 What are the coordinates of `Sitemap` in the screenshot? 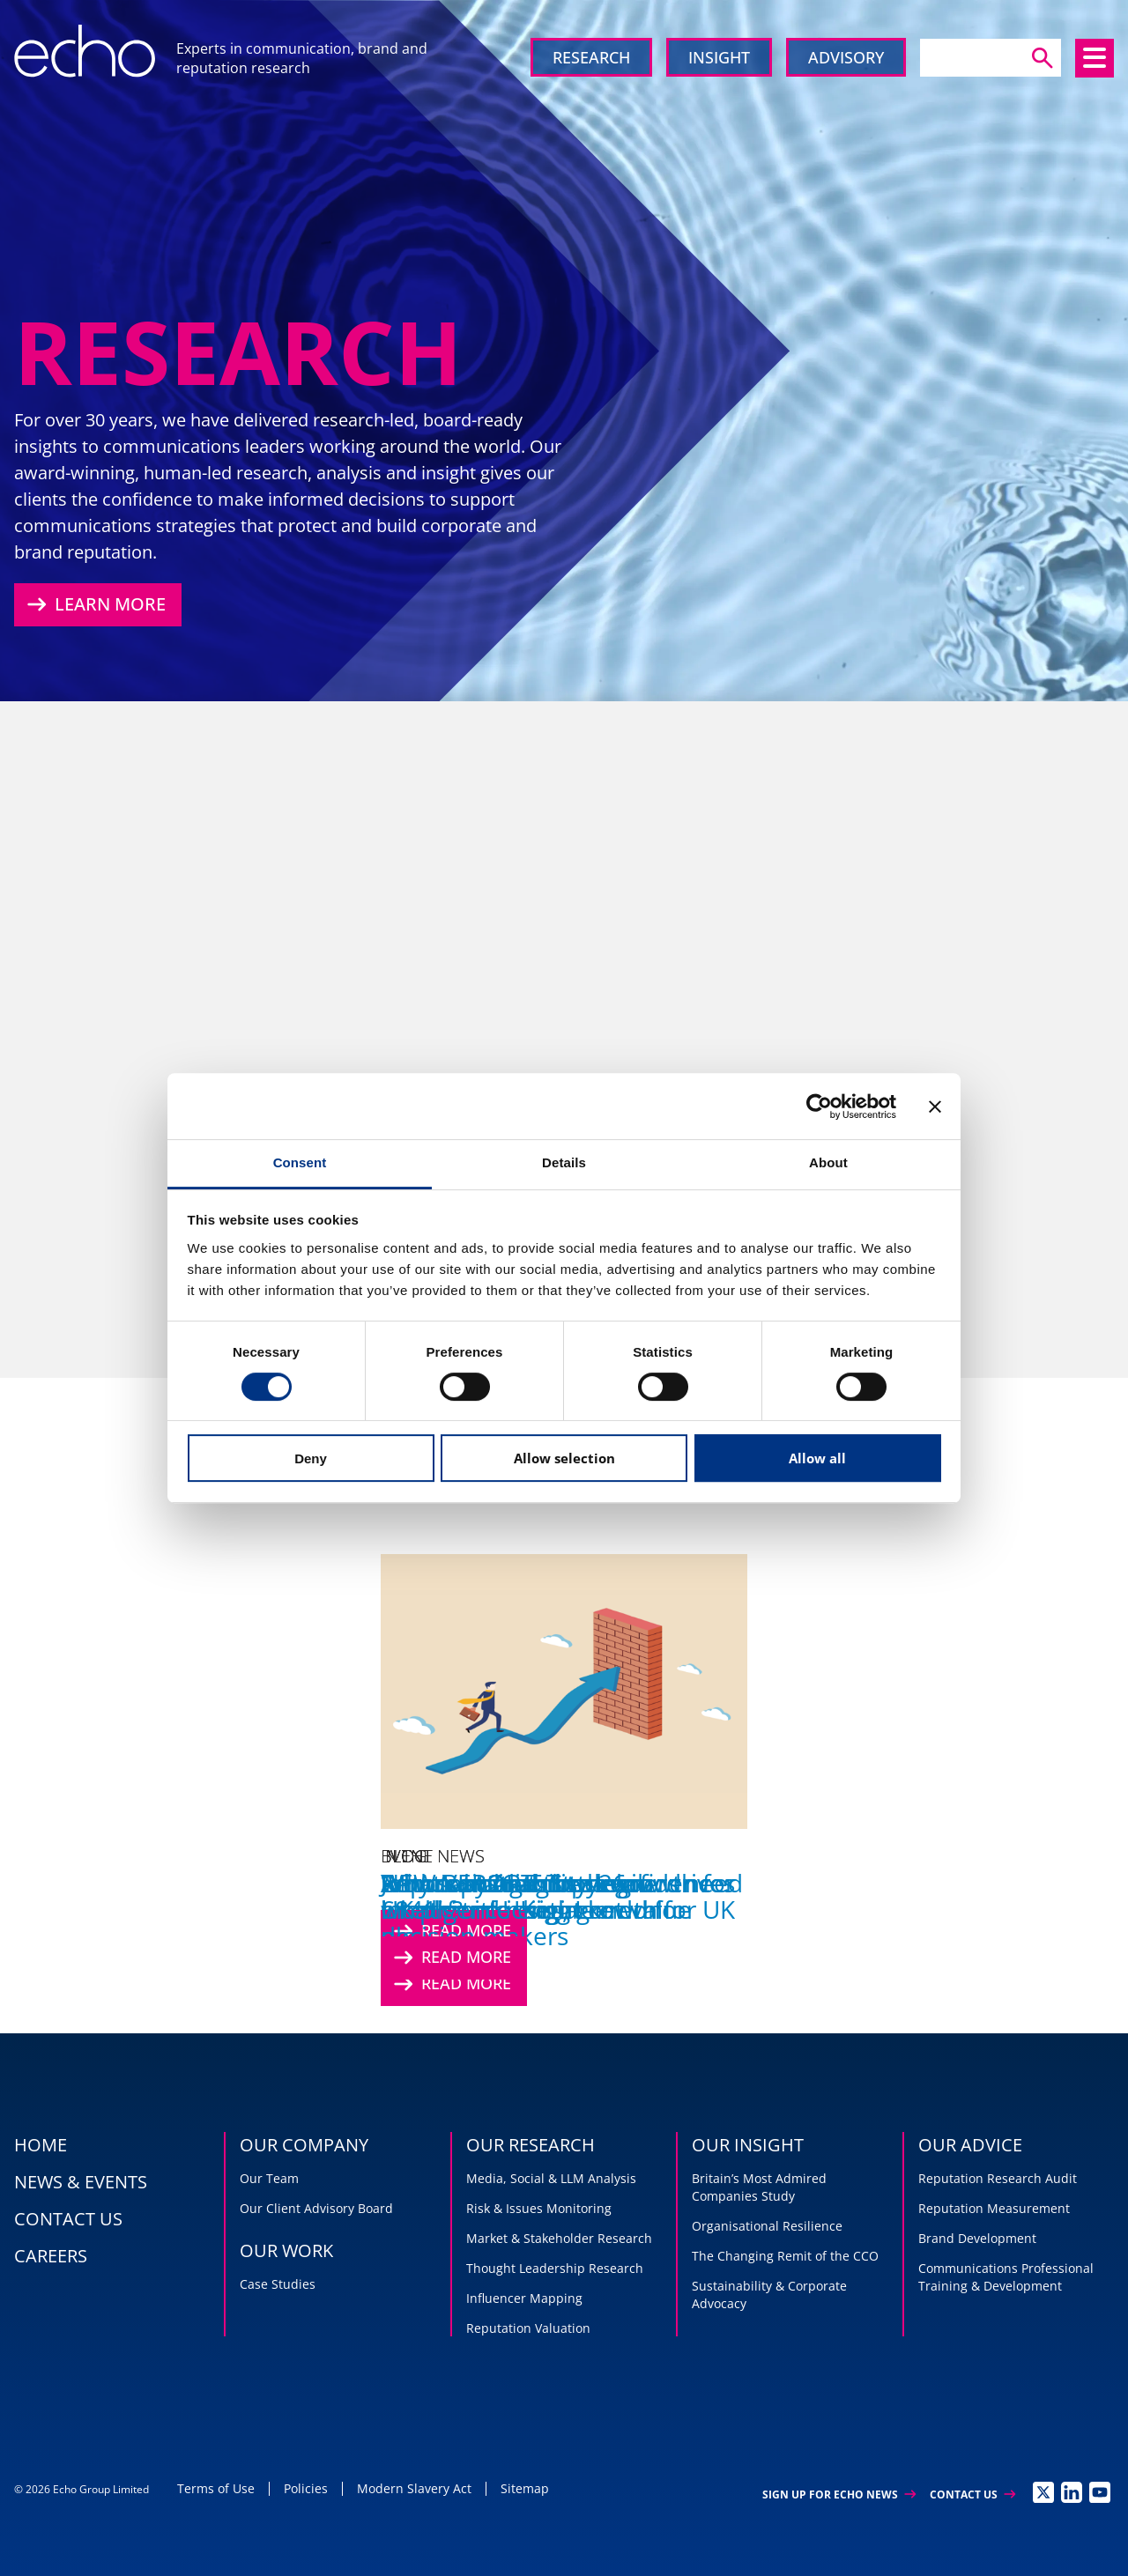 It's located at (525, 2488).